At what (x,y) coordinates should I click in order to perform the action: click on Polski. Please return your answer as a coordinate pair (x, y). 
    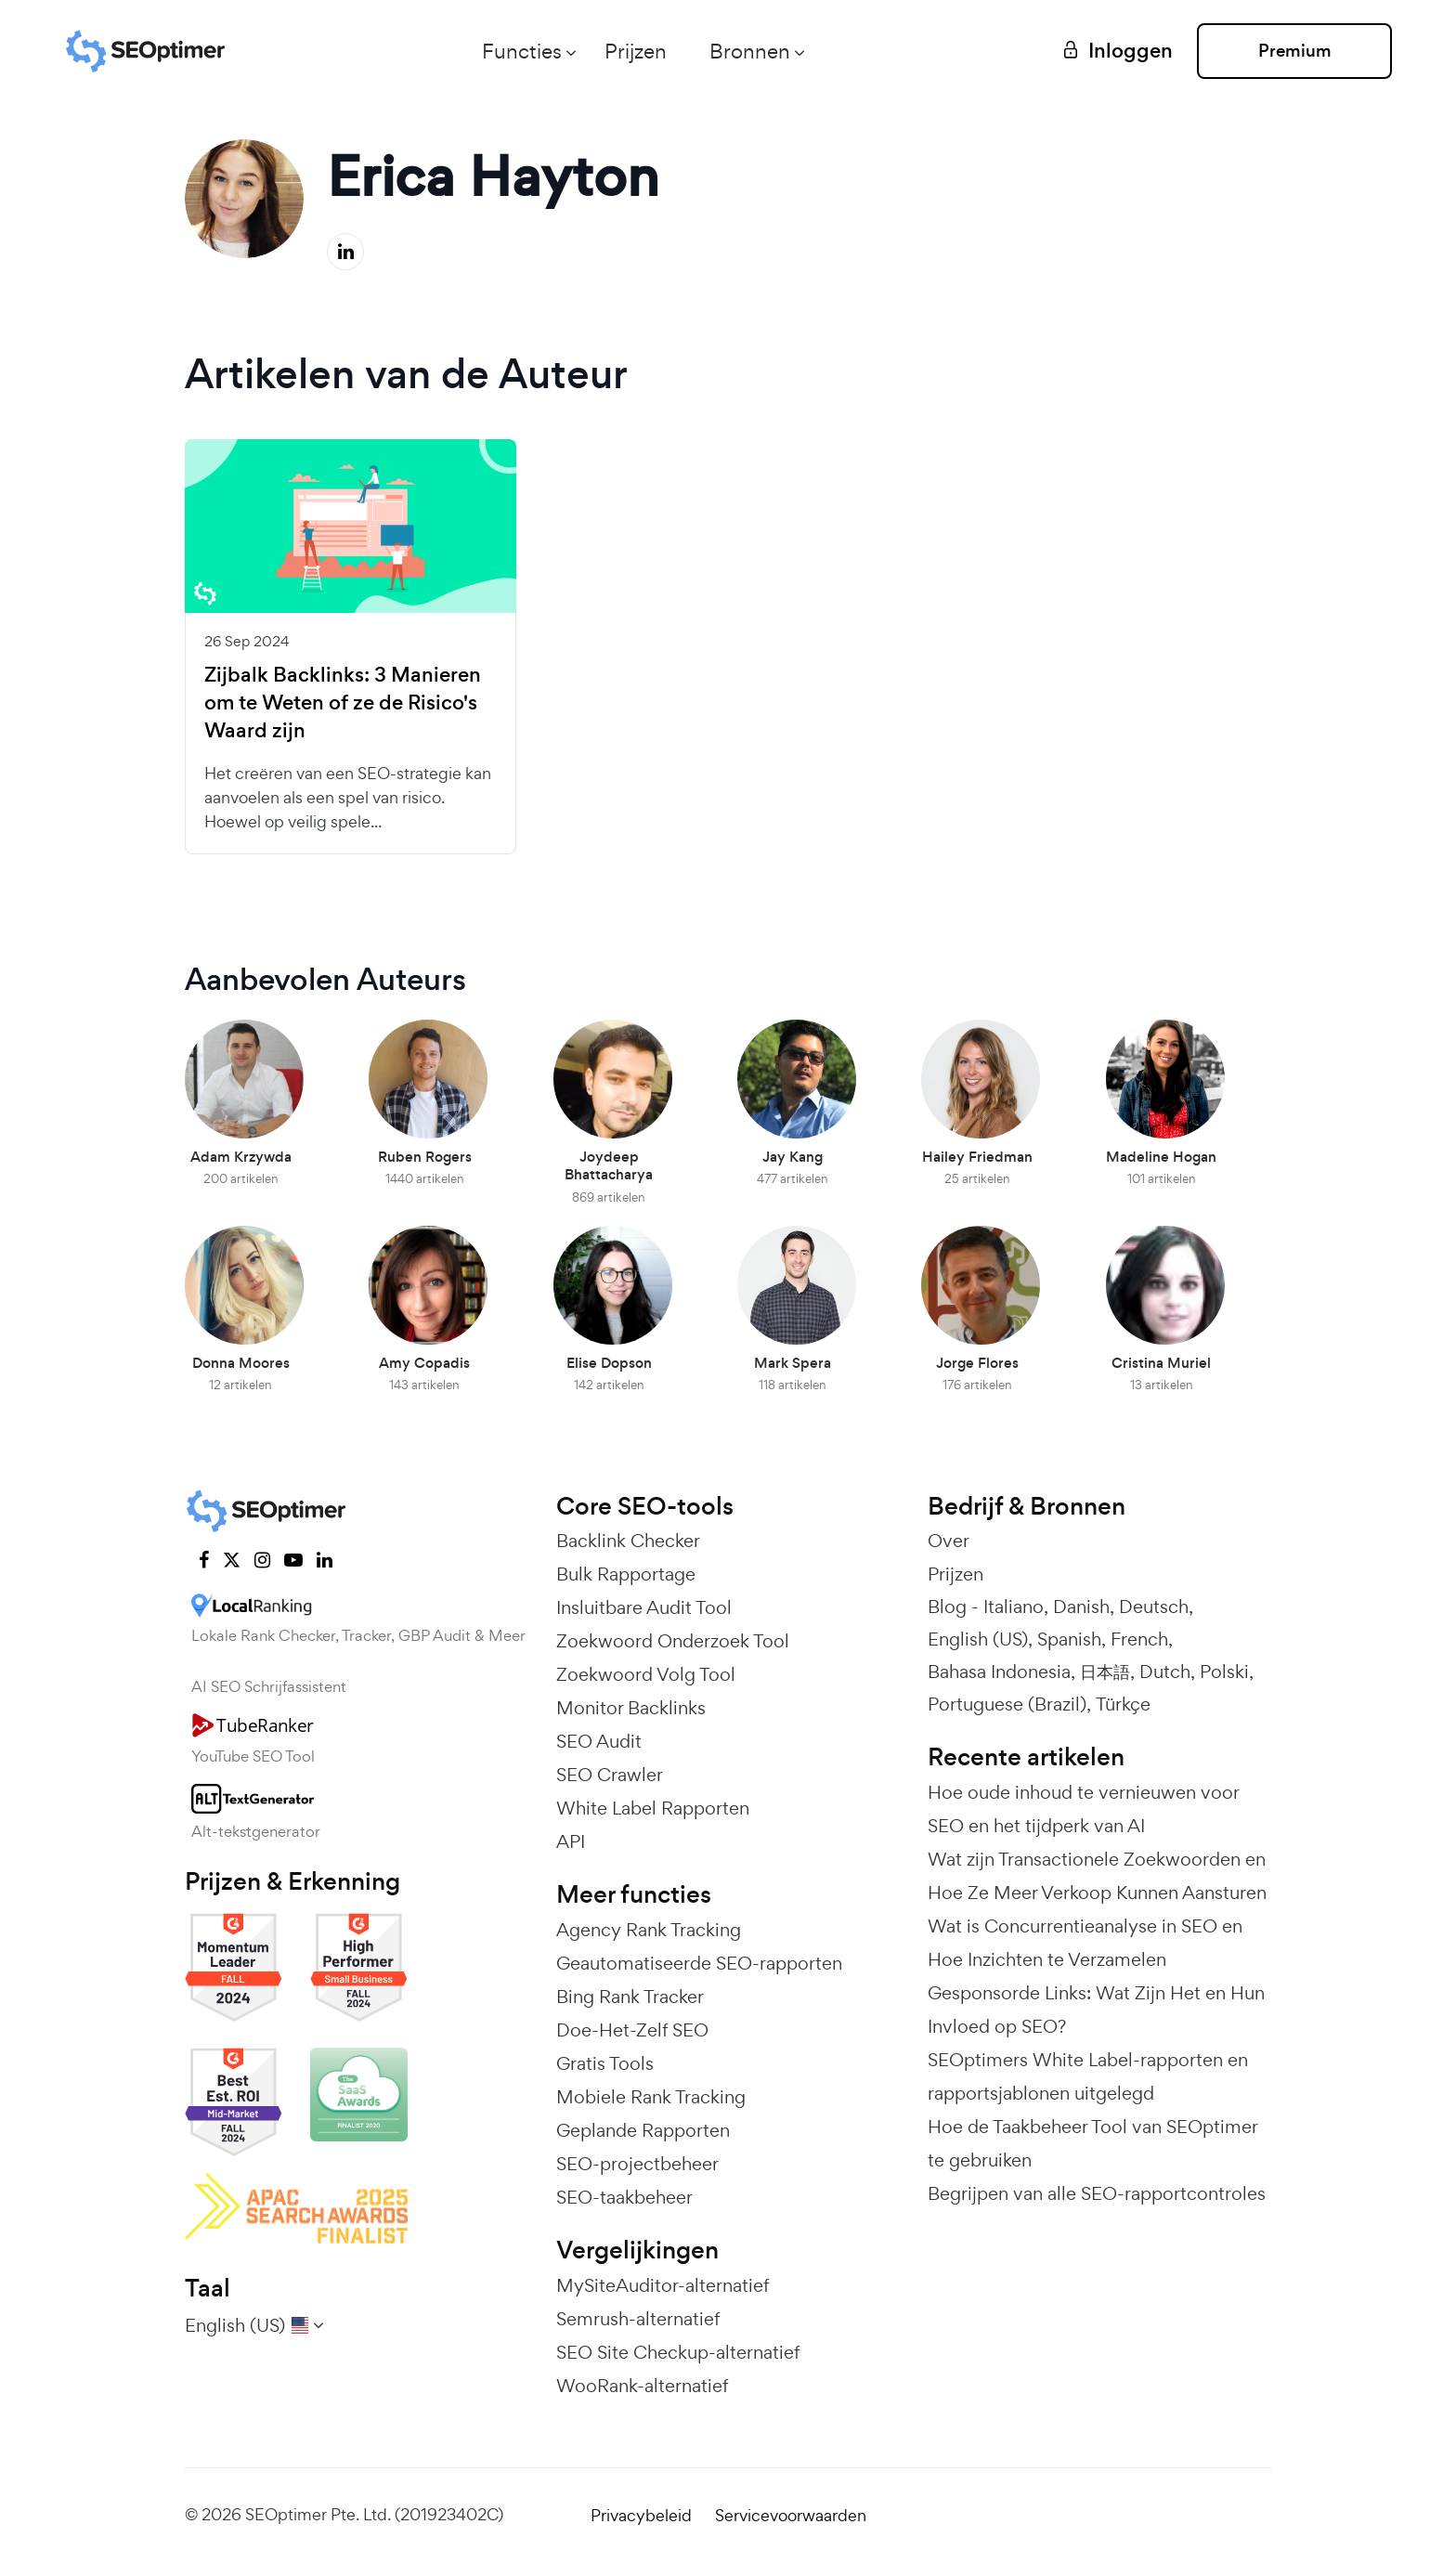
    Looking at the image, I should click on (1224, 1671).